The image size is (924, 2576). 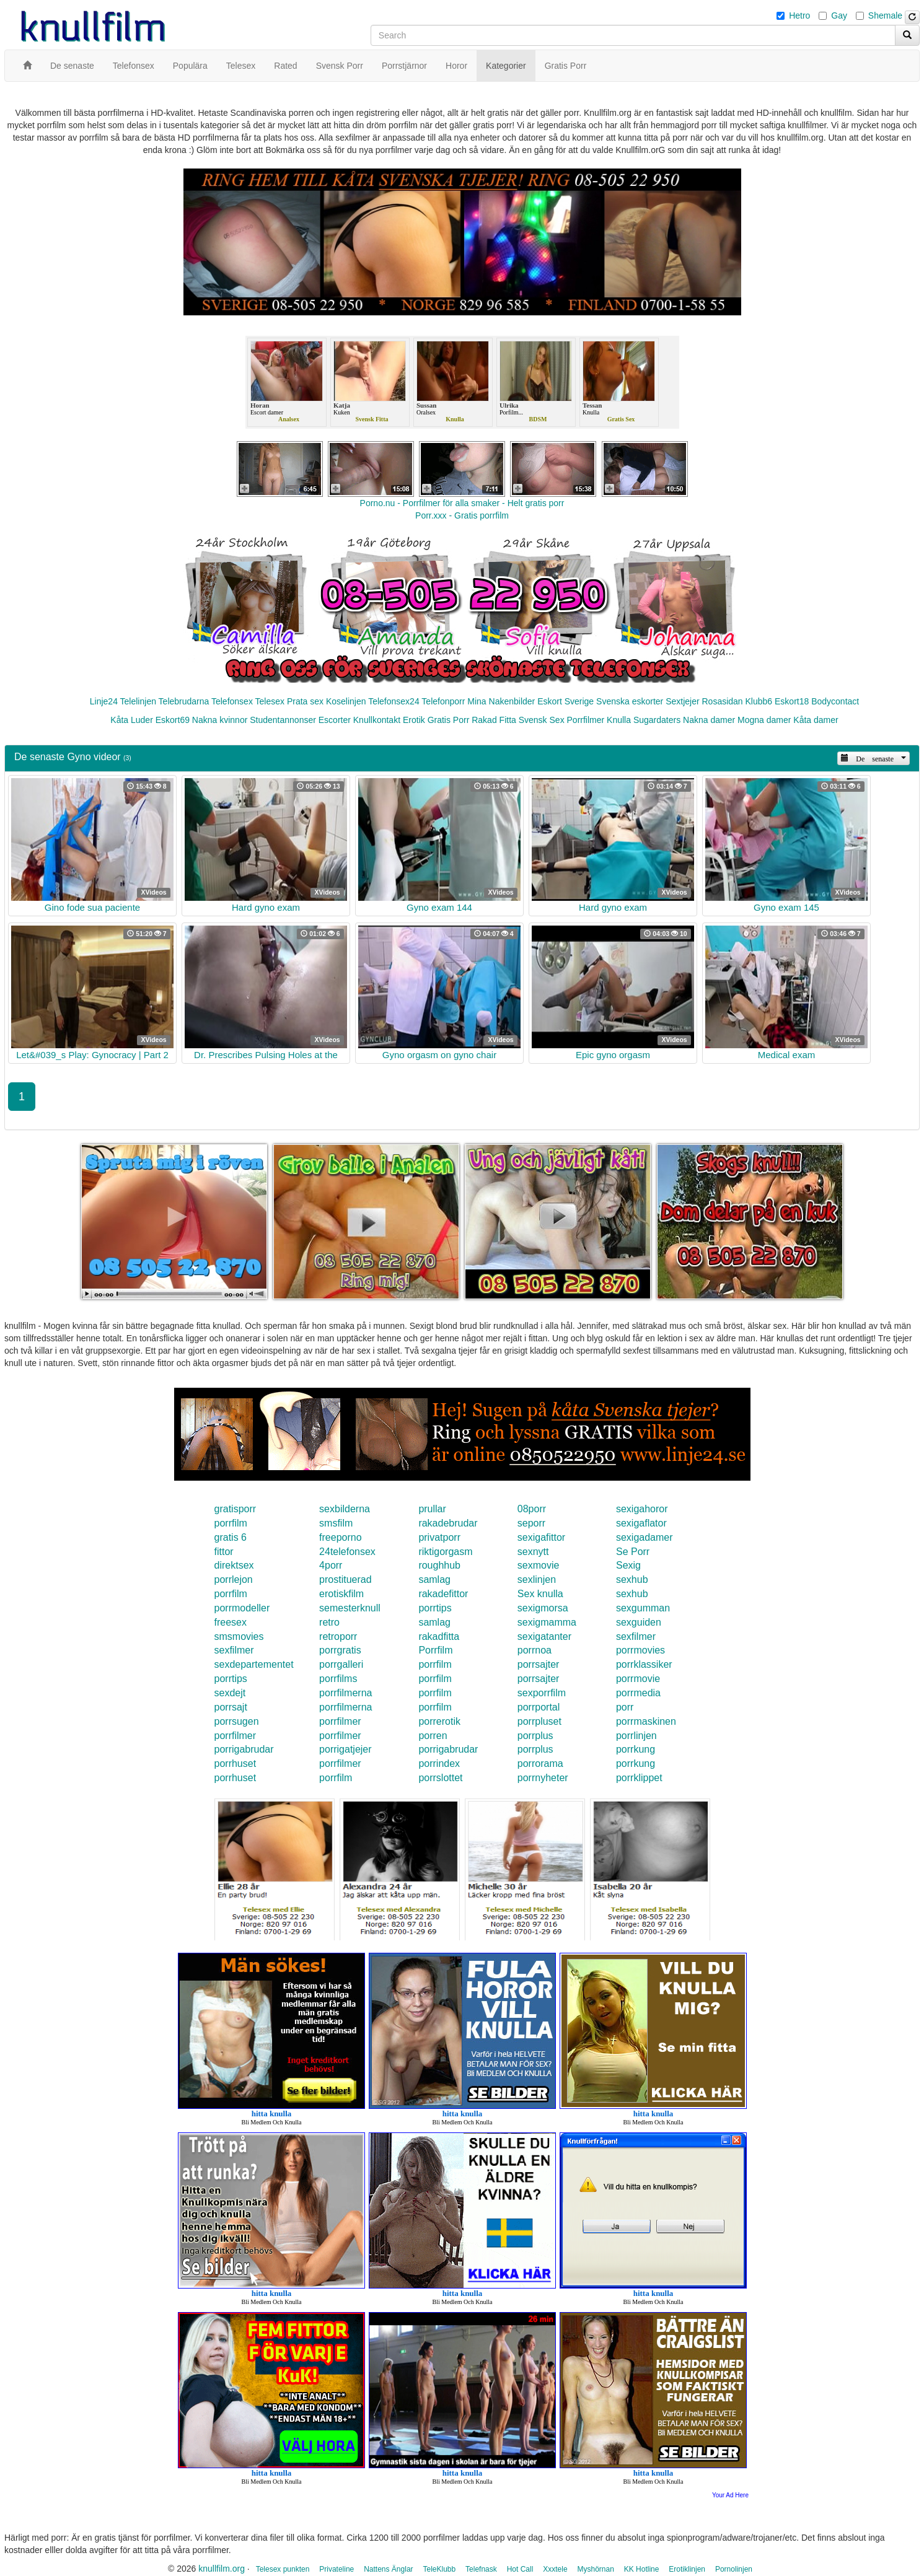 What do you see at coordinates (230, 1523) in the screenshot?
I see `porrfilm` at bounding box center [230, 1523].